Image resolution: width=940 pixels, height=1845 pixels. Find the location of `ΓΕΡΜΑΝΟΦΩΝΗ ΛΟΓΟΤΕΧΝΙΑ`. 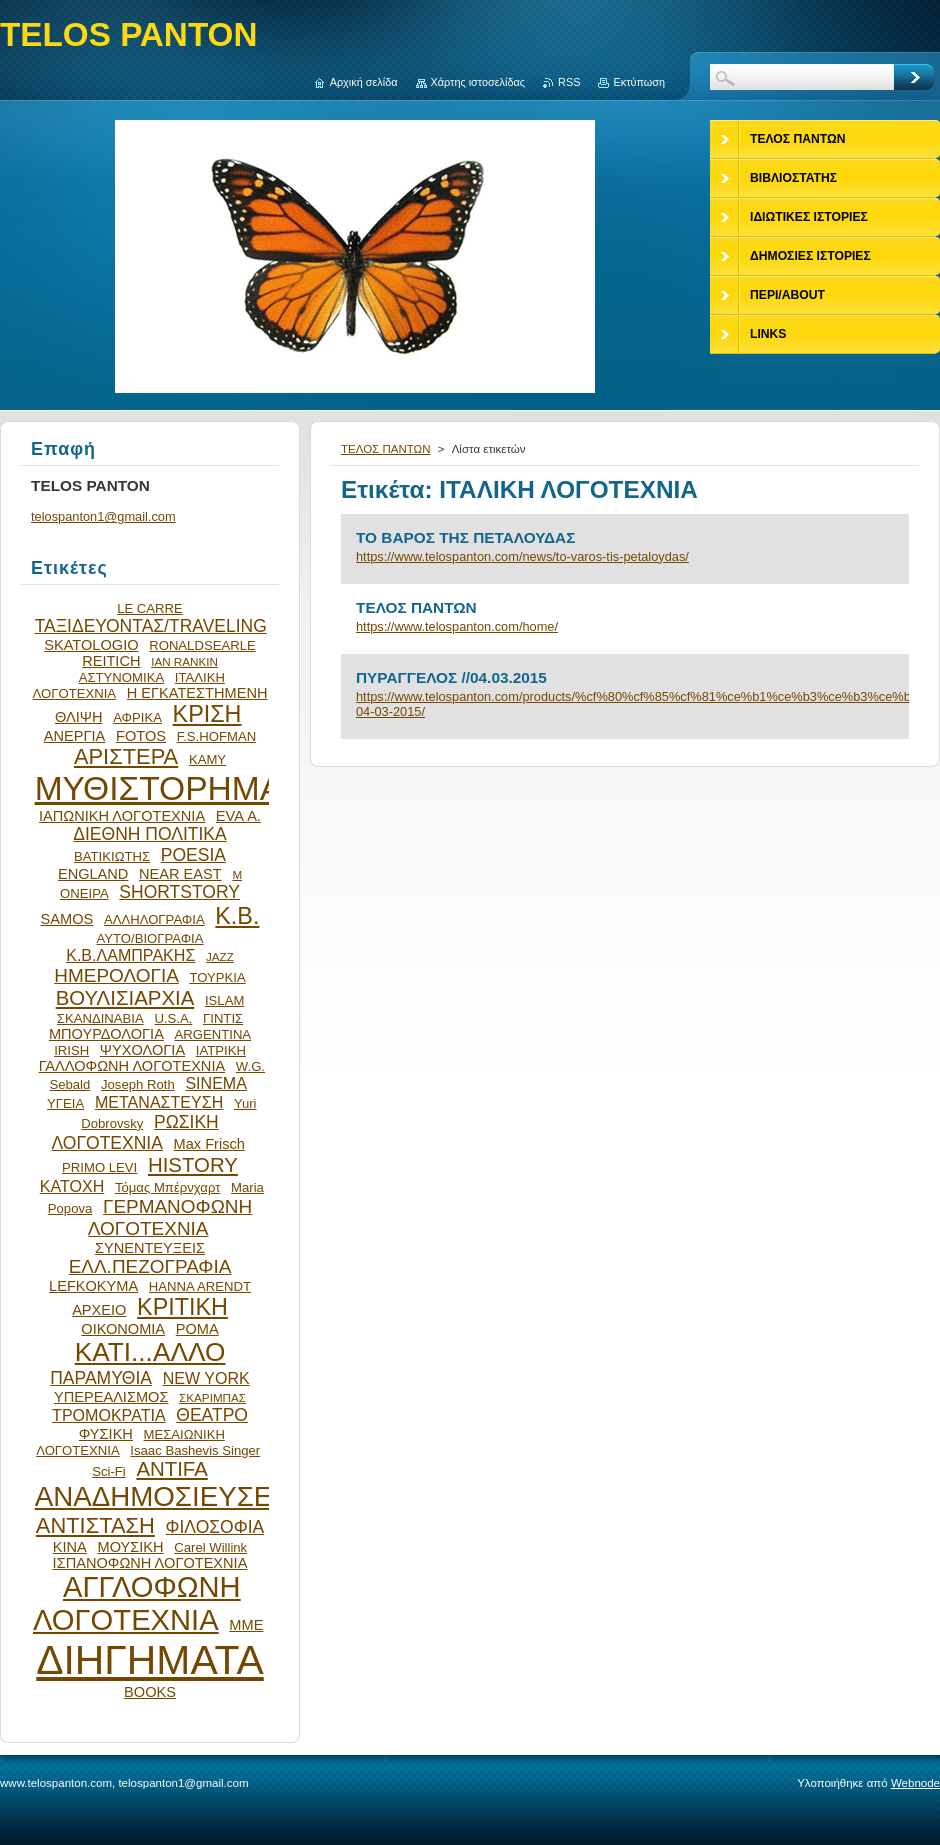

ΓΕΡΜΑΝΟΦΩΝΗ ΛΟΓΟΤΕΧΝΙΑ is located at coordinates (170, 1217).